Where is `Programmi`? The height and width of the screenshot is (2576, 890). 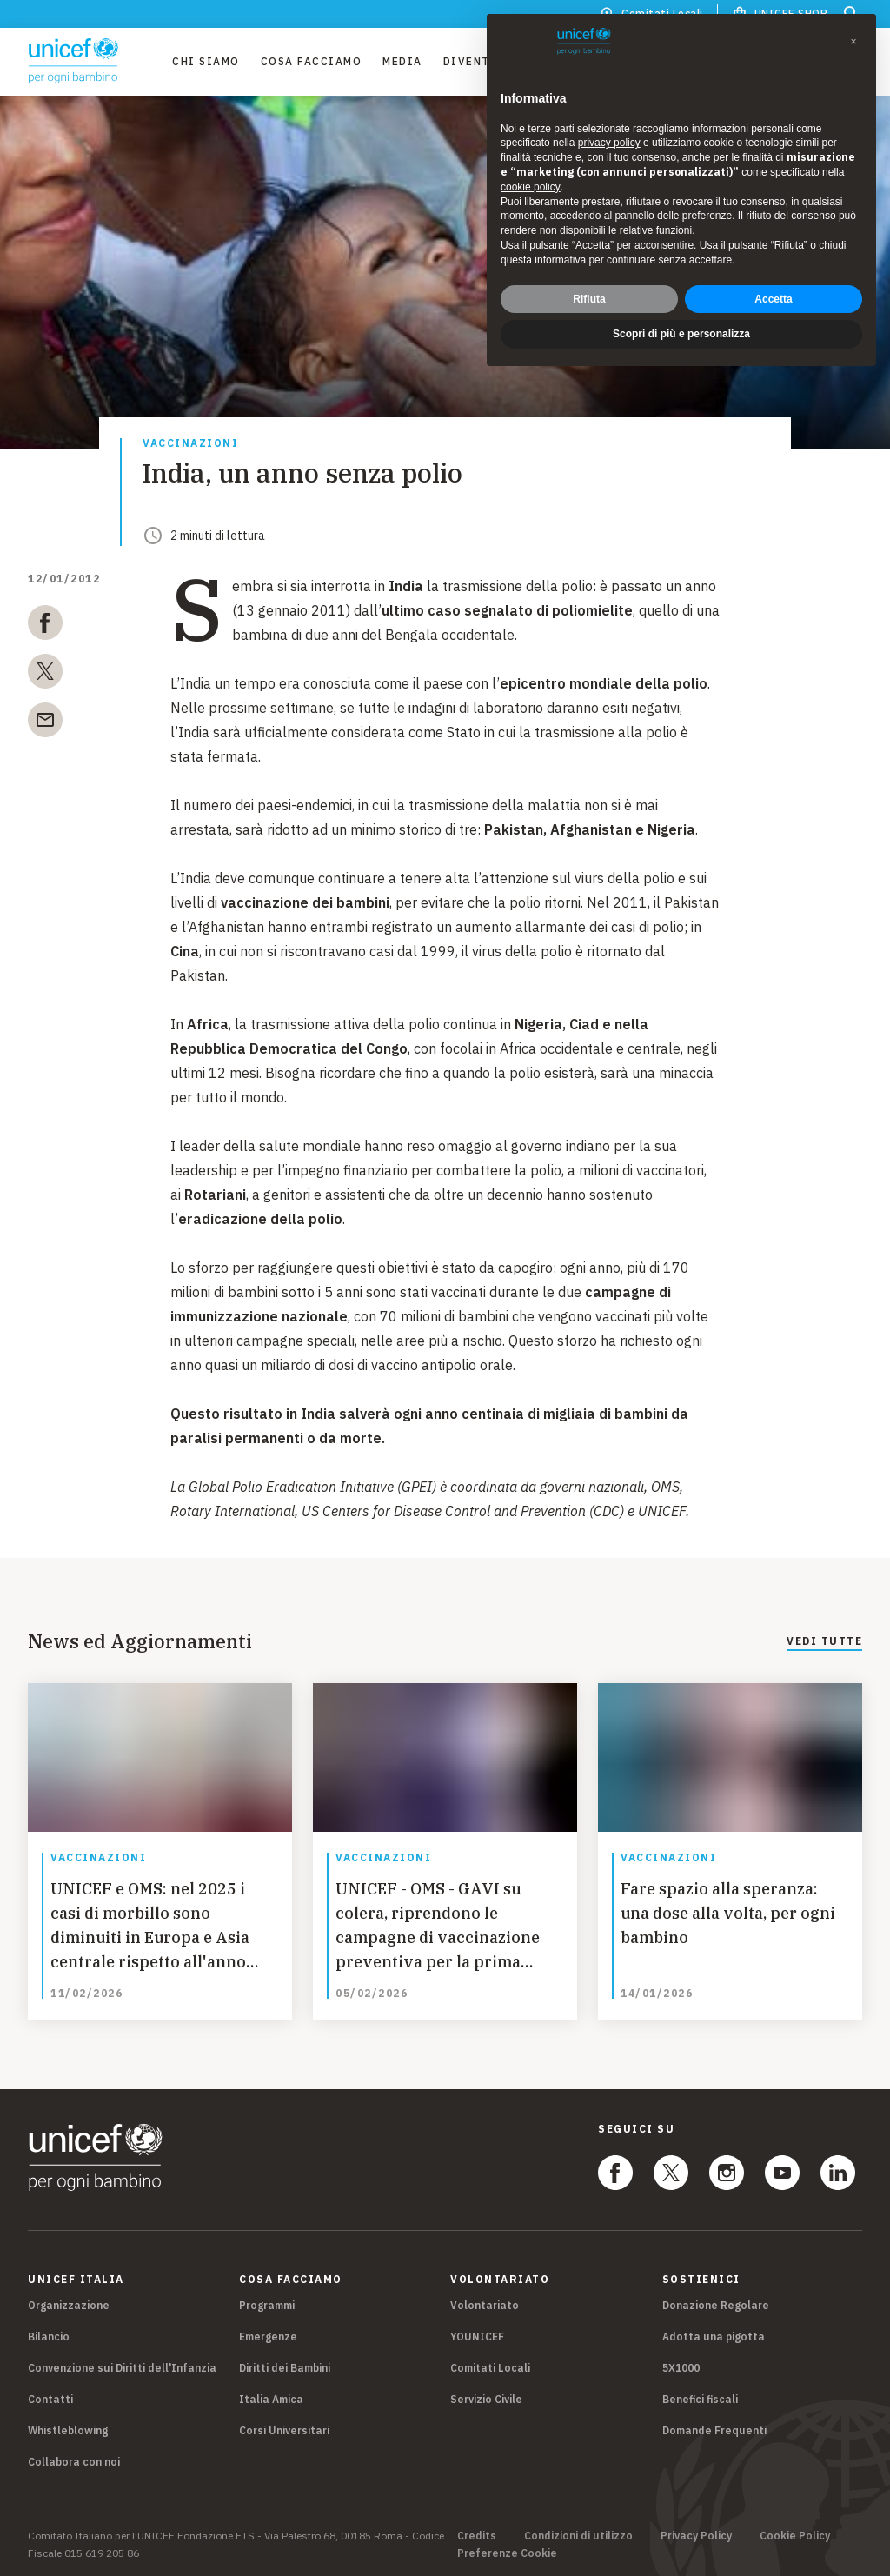
Programmi is located at coordinates (267, 2305).